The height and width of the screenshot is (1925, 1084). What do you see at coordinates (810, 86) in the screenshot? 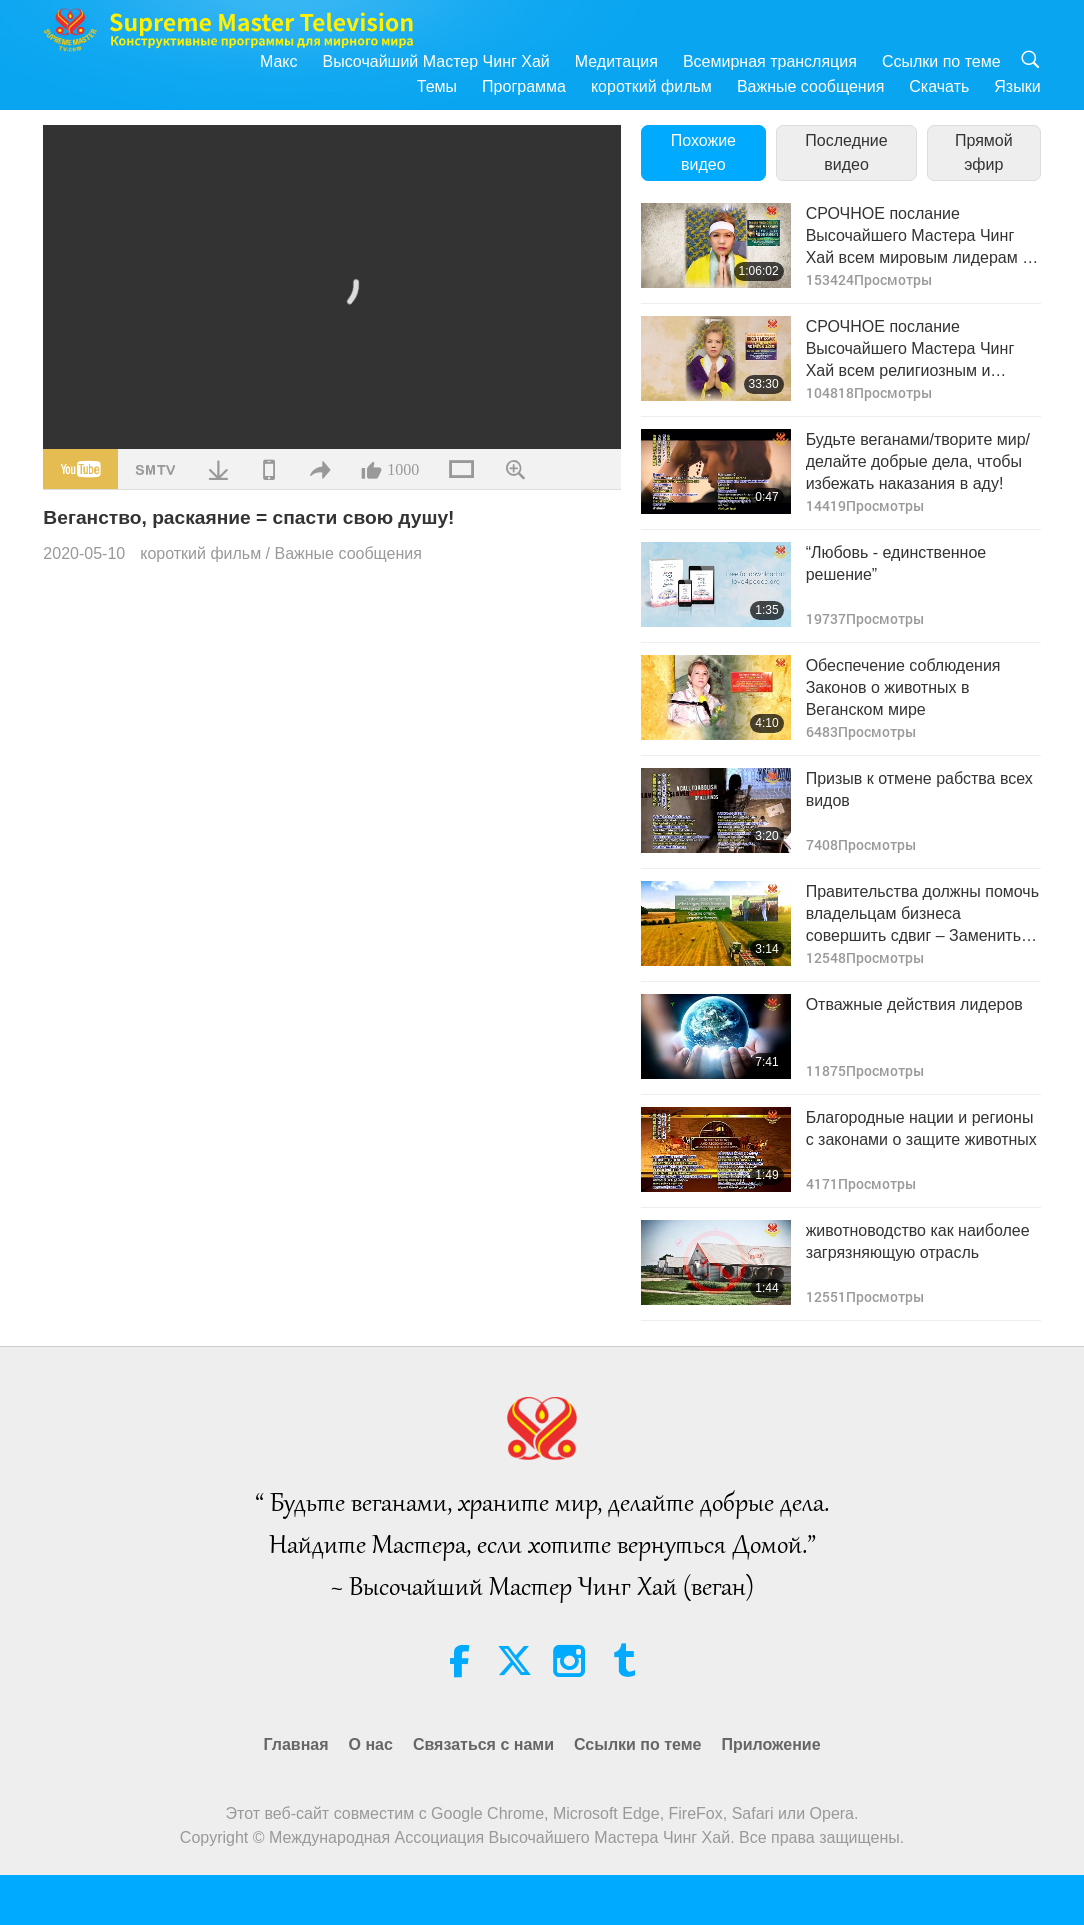
I see `Важные сообщения` at bounding box center [810, 86].